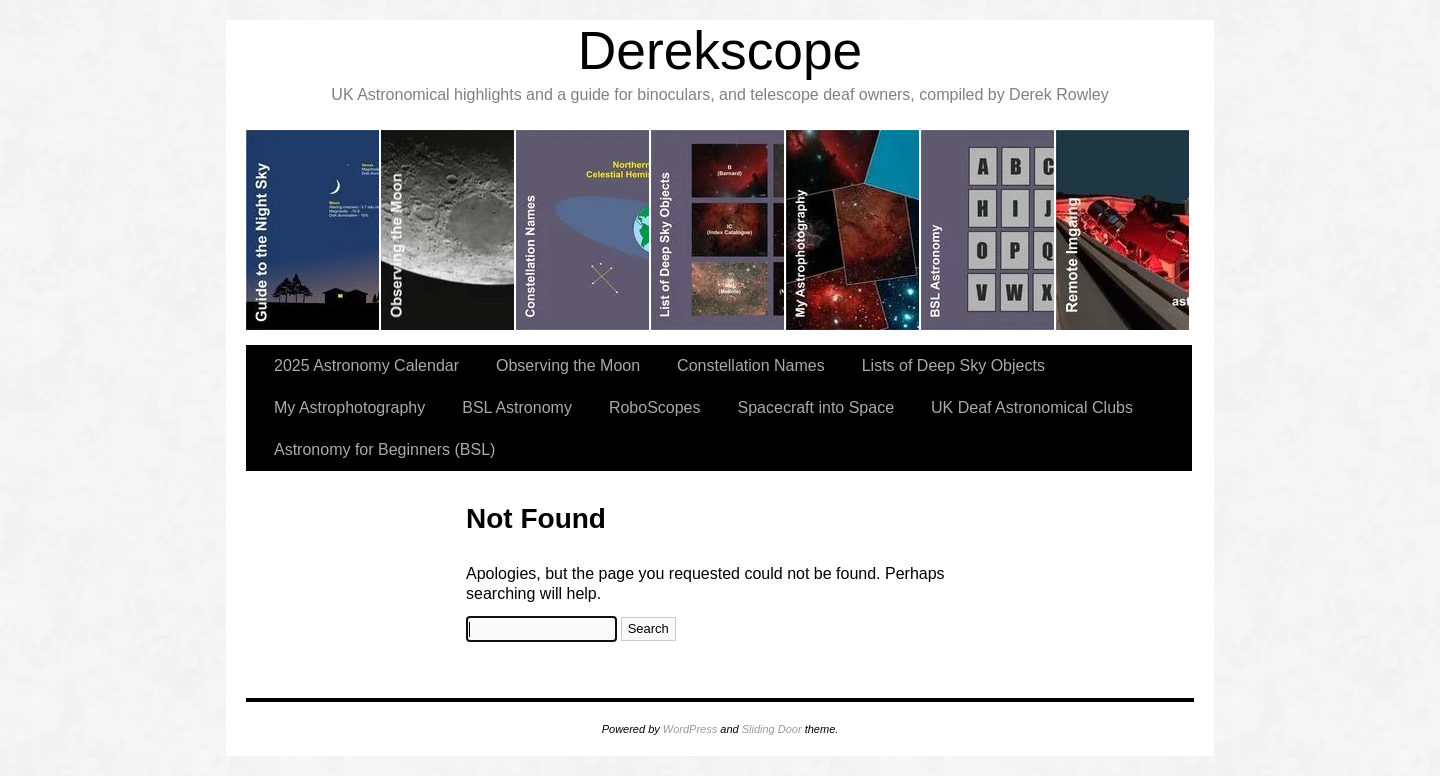 The image size is (1440, 776). I want to click on Lists of Deep Sky Objects, so click(953, 365).